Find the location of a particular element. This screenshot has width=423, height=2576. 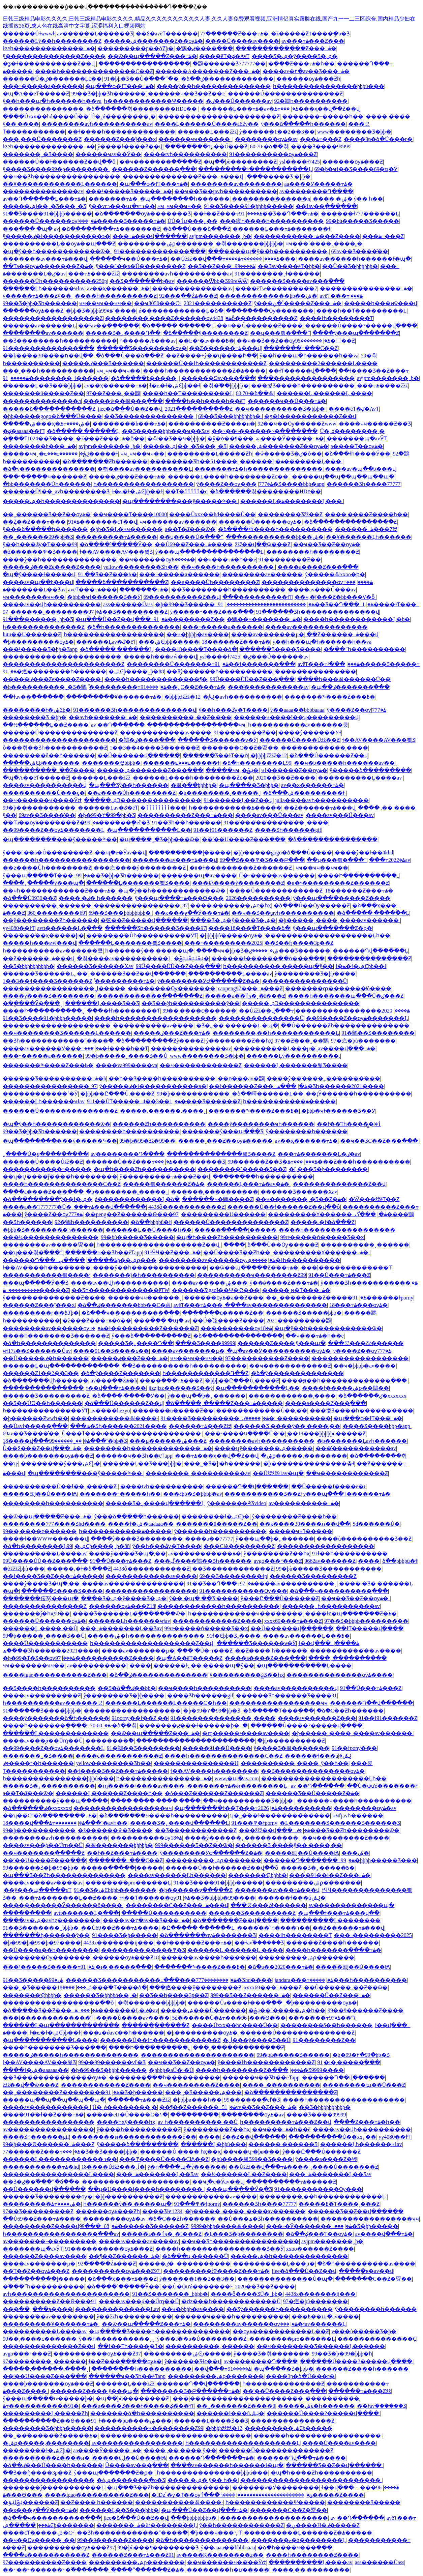

ŮŮ�ٱư׻���˿�� is located at coordinates (192, 221).